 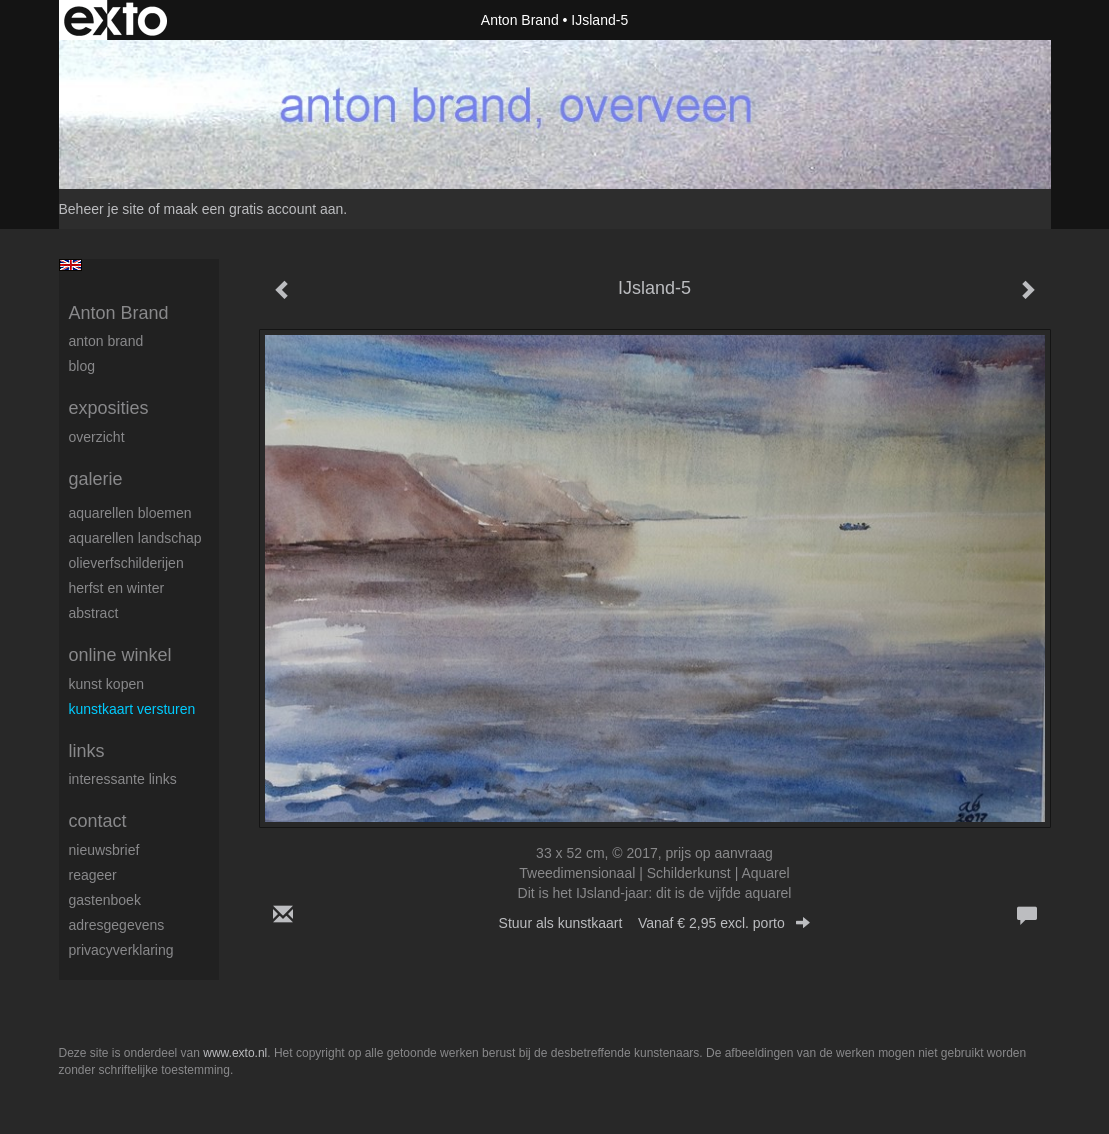 I want to click on maak een gratis account aan, so click(x=254, y=209).